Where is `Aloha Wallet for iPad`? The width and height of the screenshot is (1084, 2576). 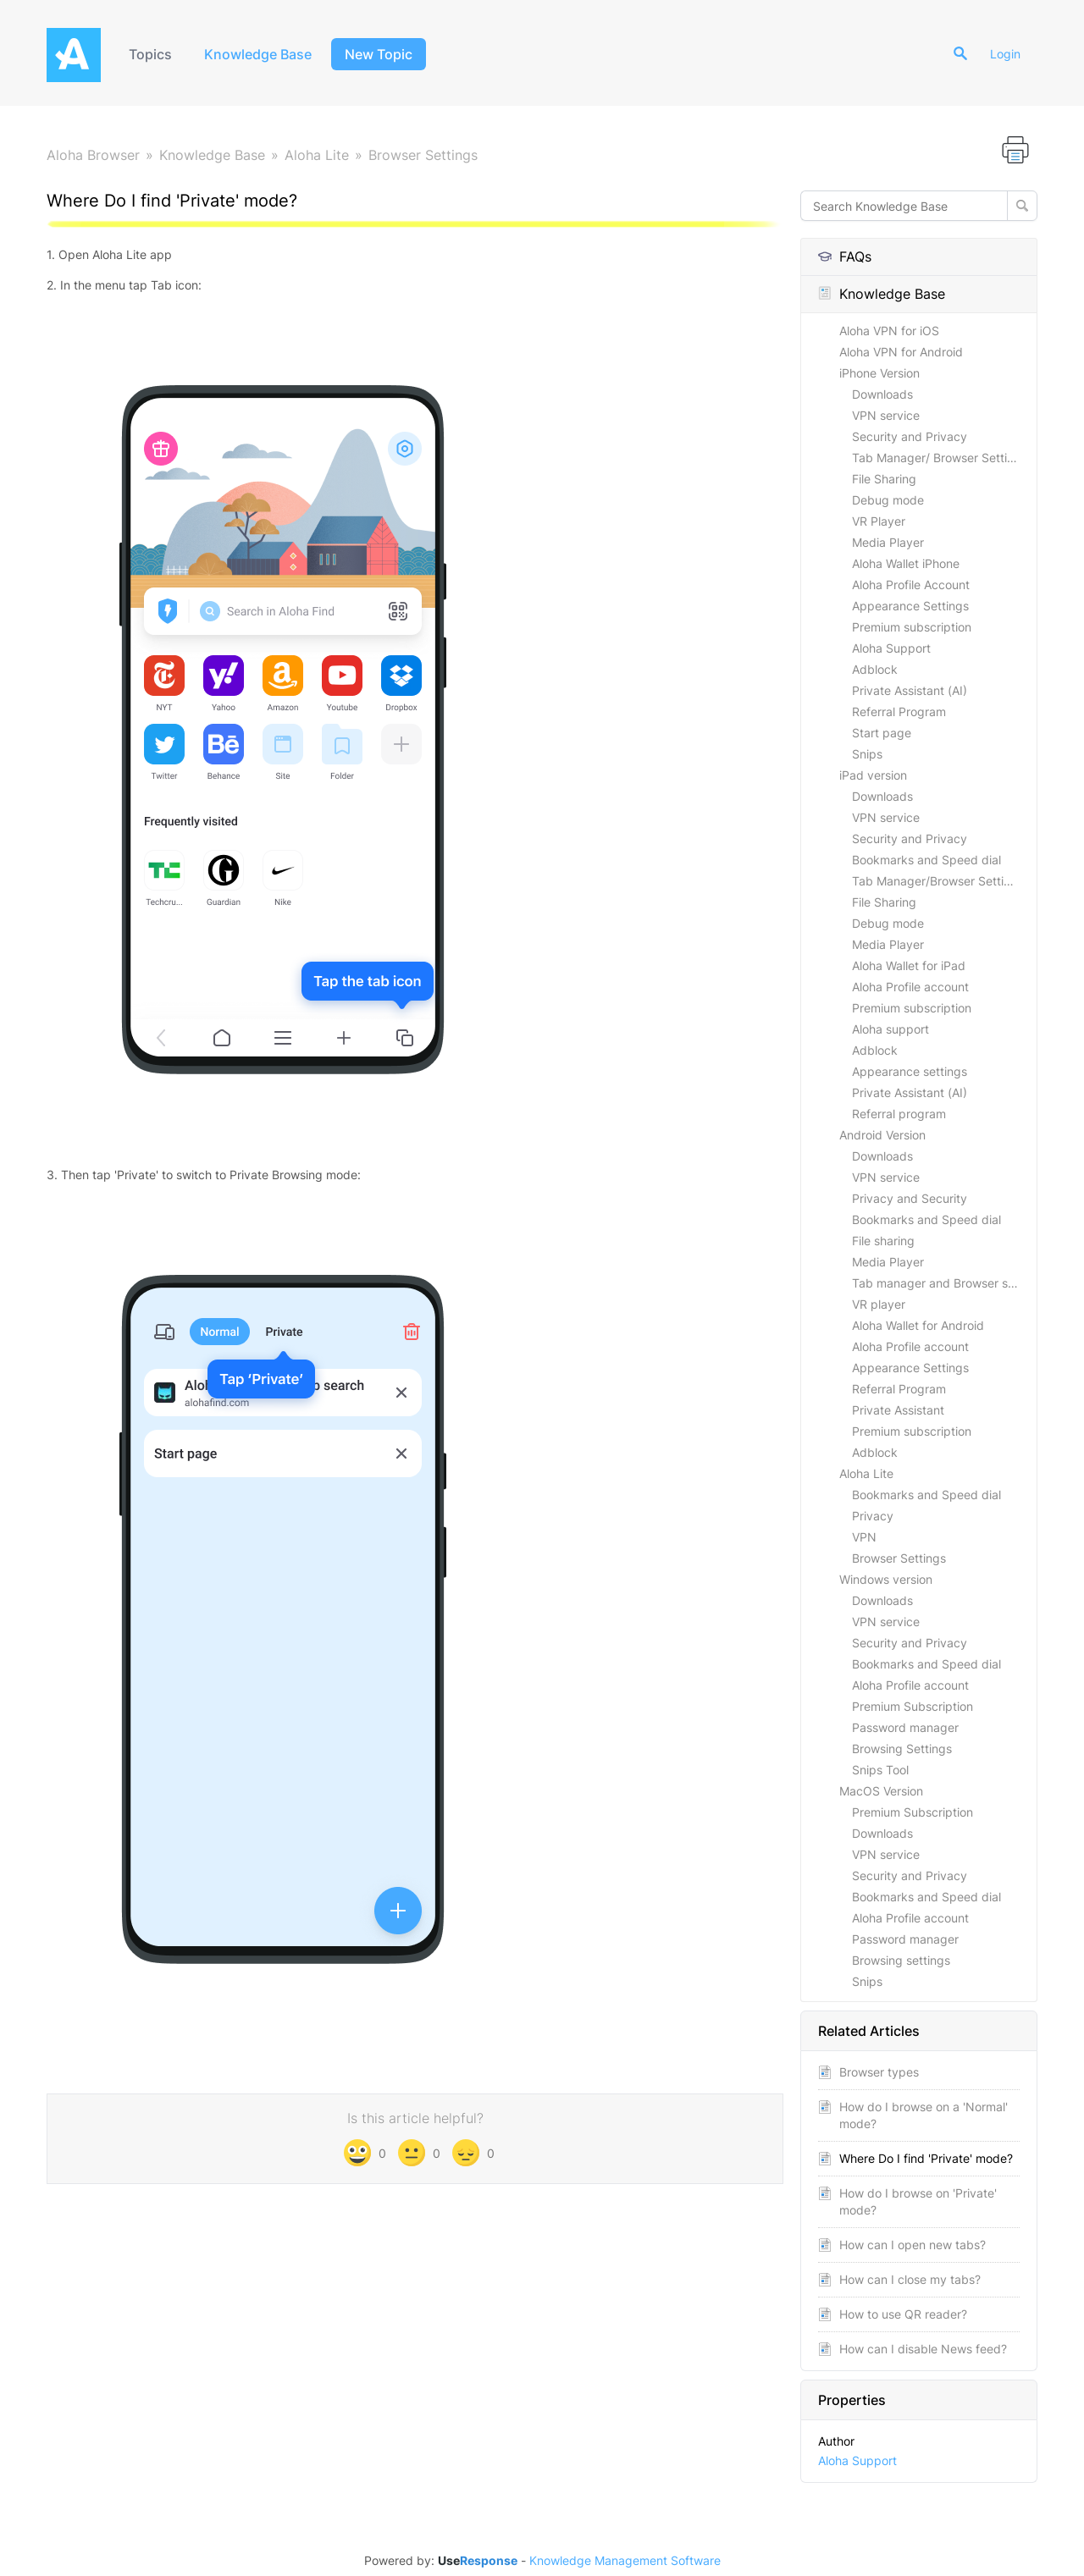
Aloha Wallet for iPad is located at coordinates (908, 965).